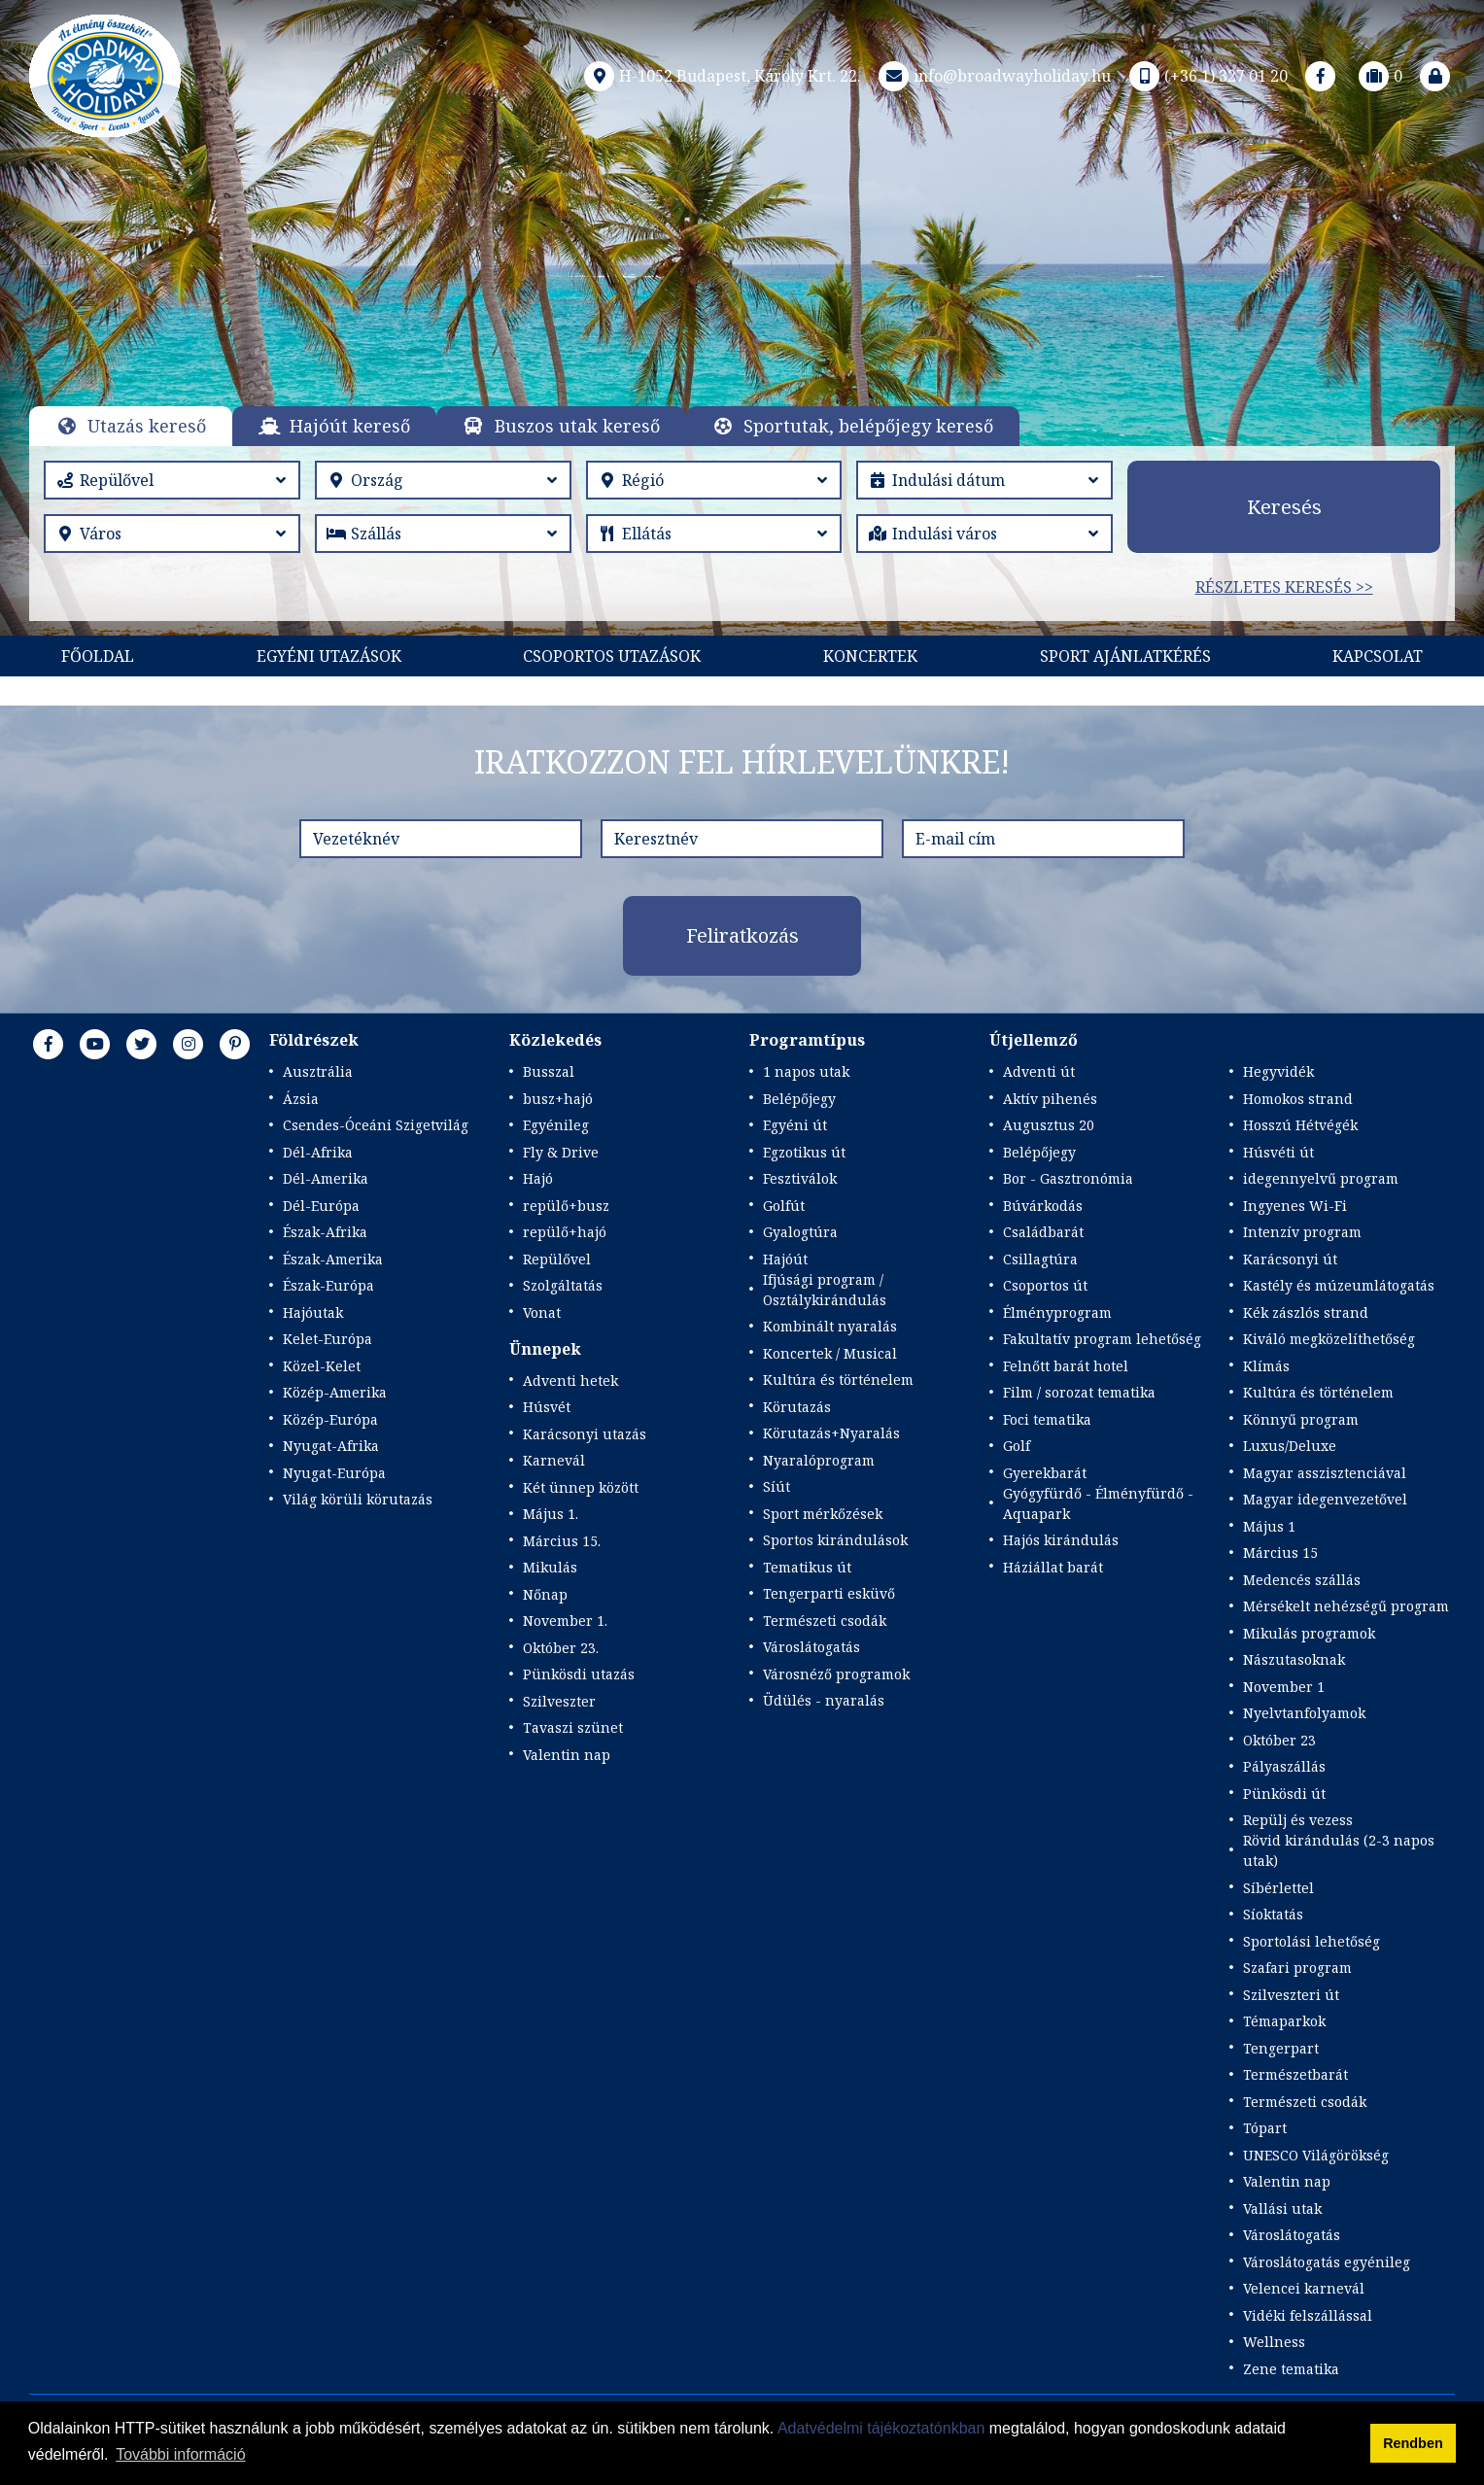 Image resolution: width=1484 pixels, height=2485 pixels. Describe the element at coordinates (322, 1366) in the screenshot. I see `Közel-Kelet` at that location.